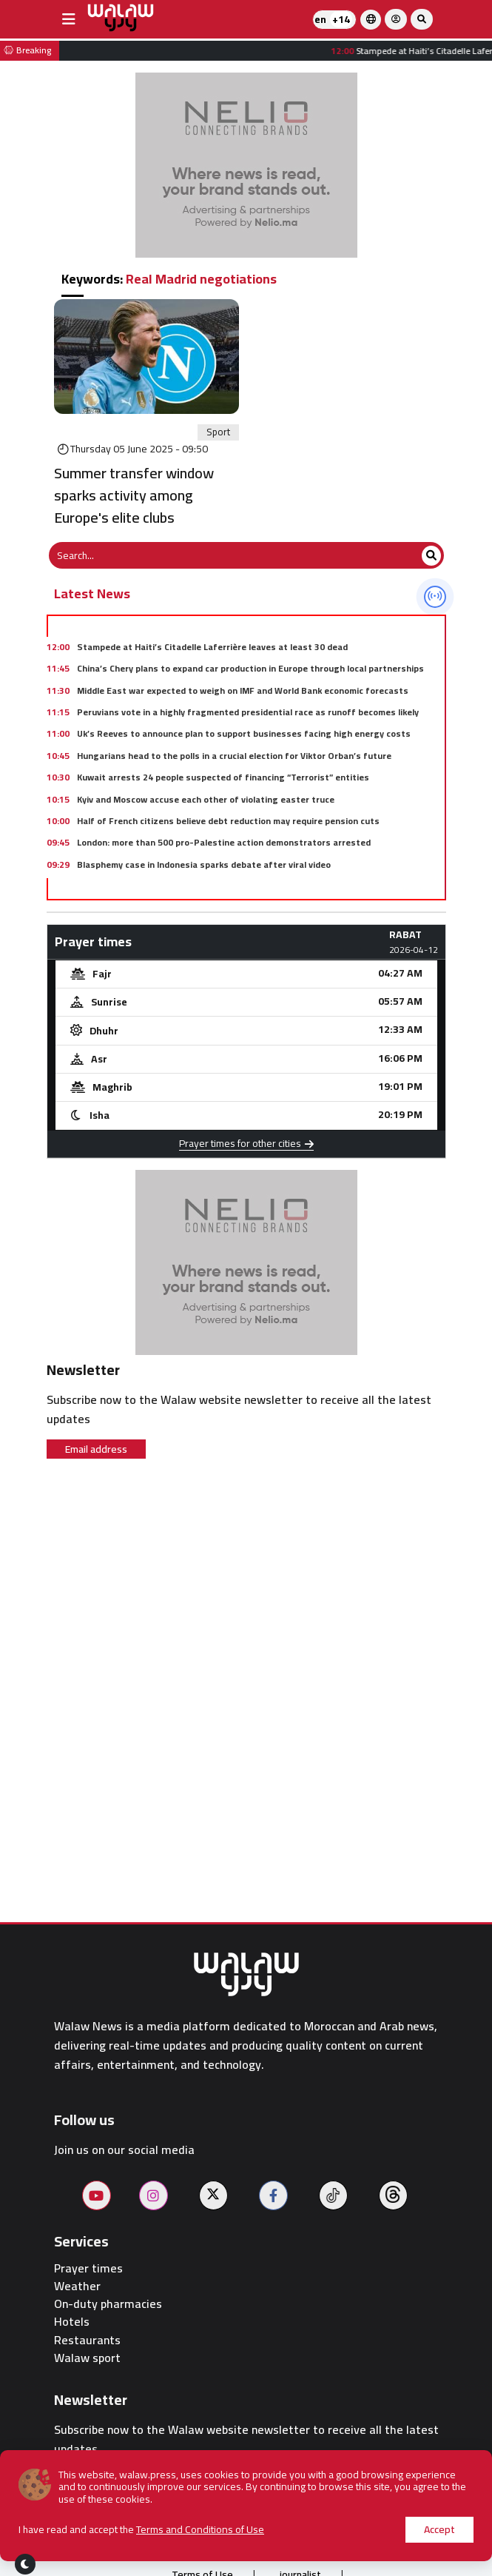  Describe the element at coordinates (228, 820) in the screenshot. I see `Half of French citizens believe debt reduction may require pension cuts` at that location.